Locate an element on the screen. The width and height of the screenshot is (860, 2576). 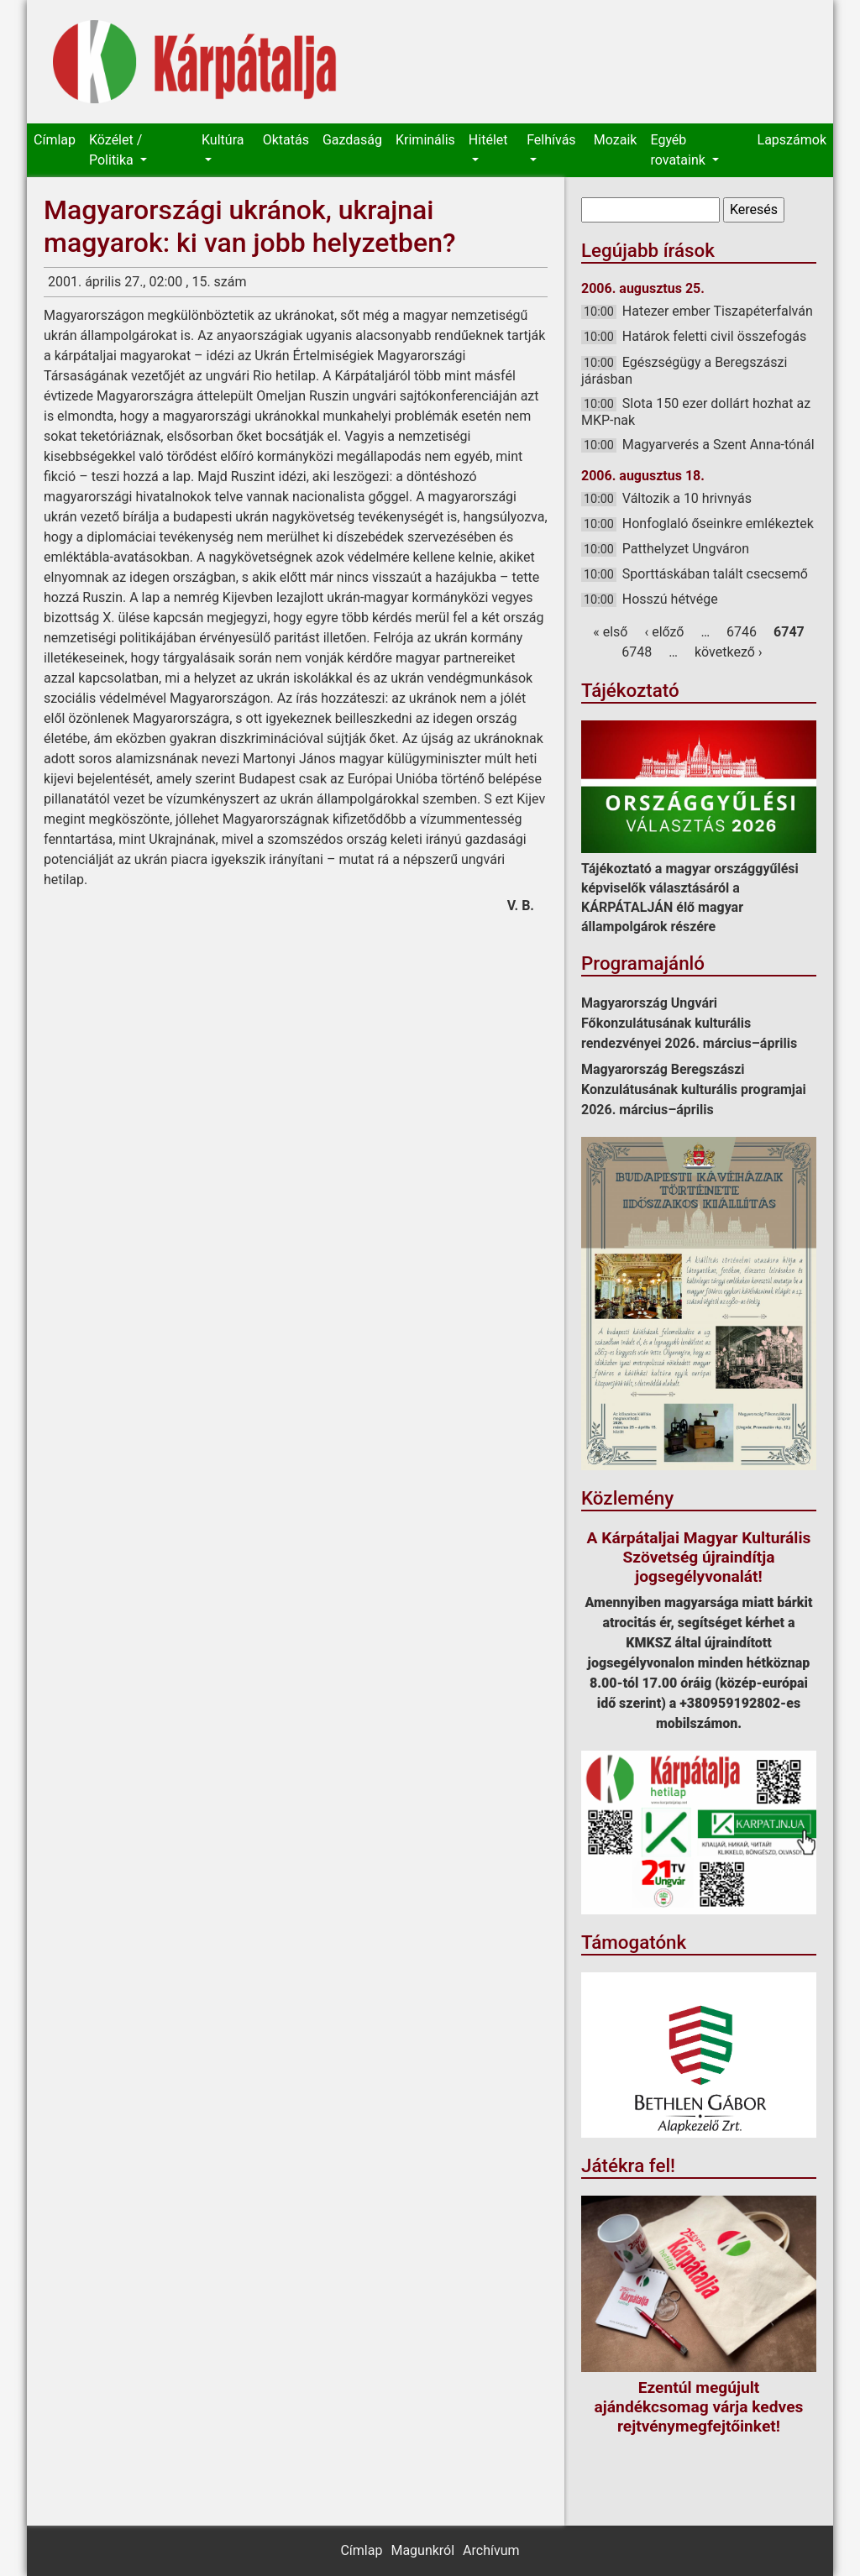
Lapszámok is located at coordinates (792, 140).